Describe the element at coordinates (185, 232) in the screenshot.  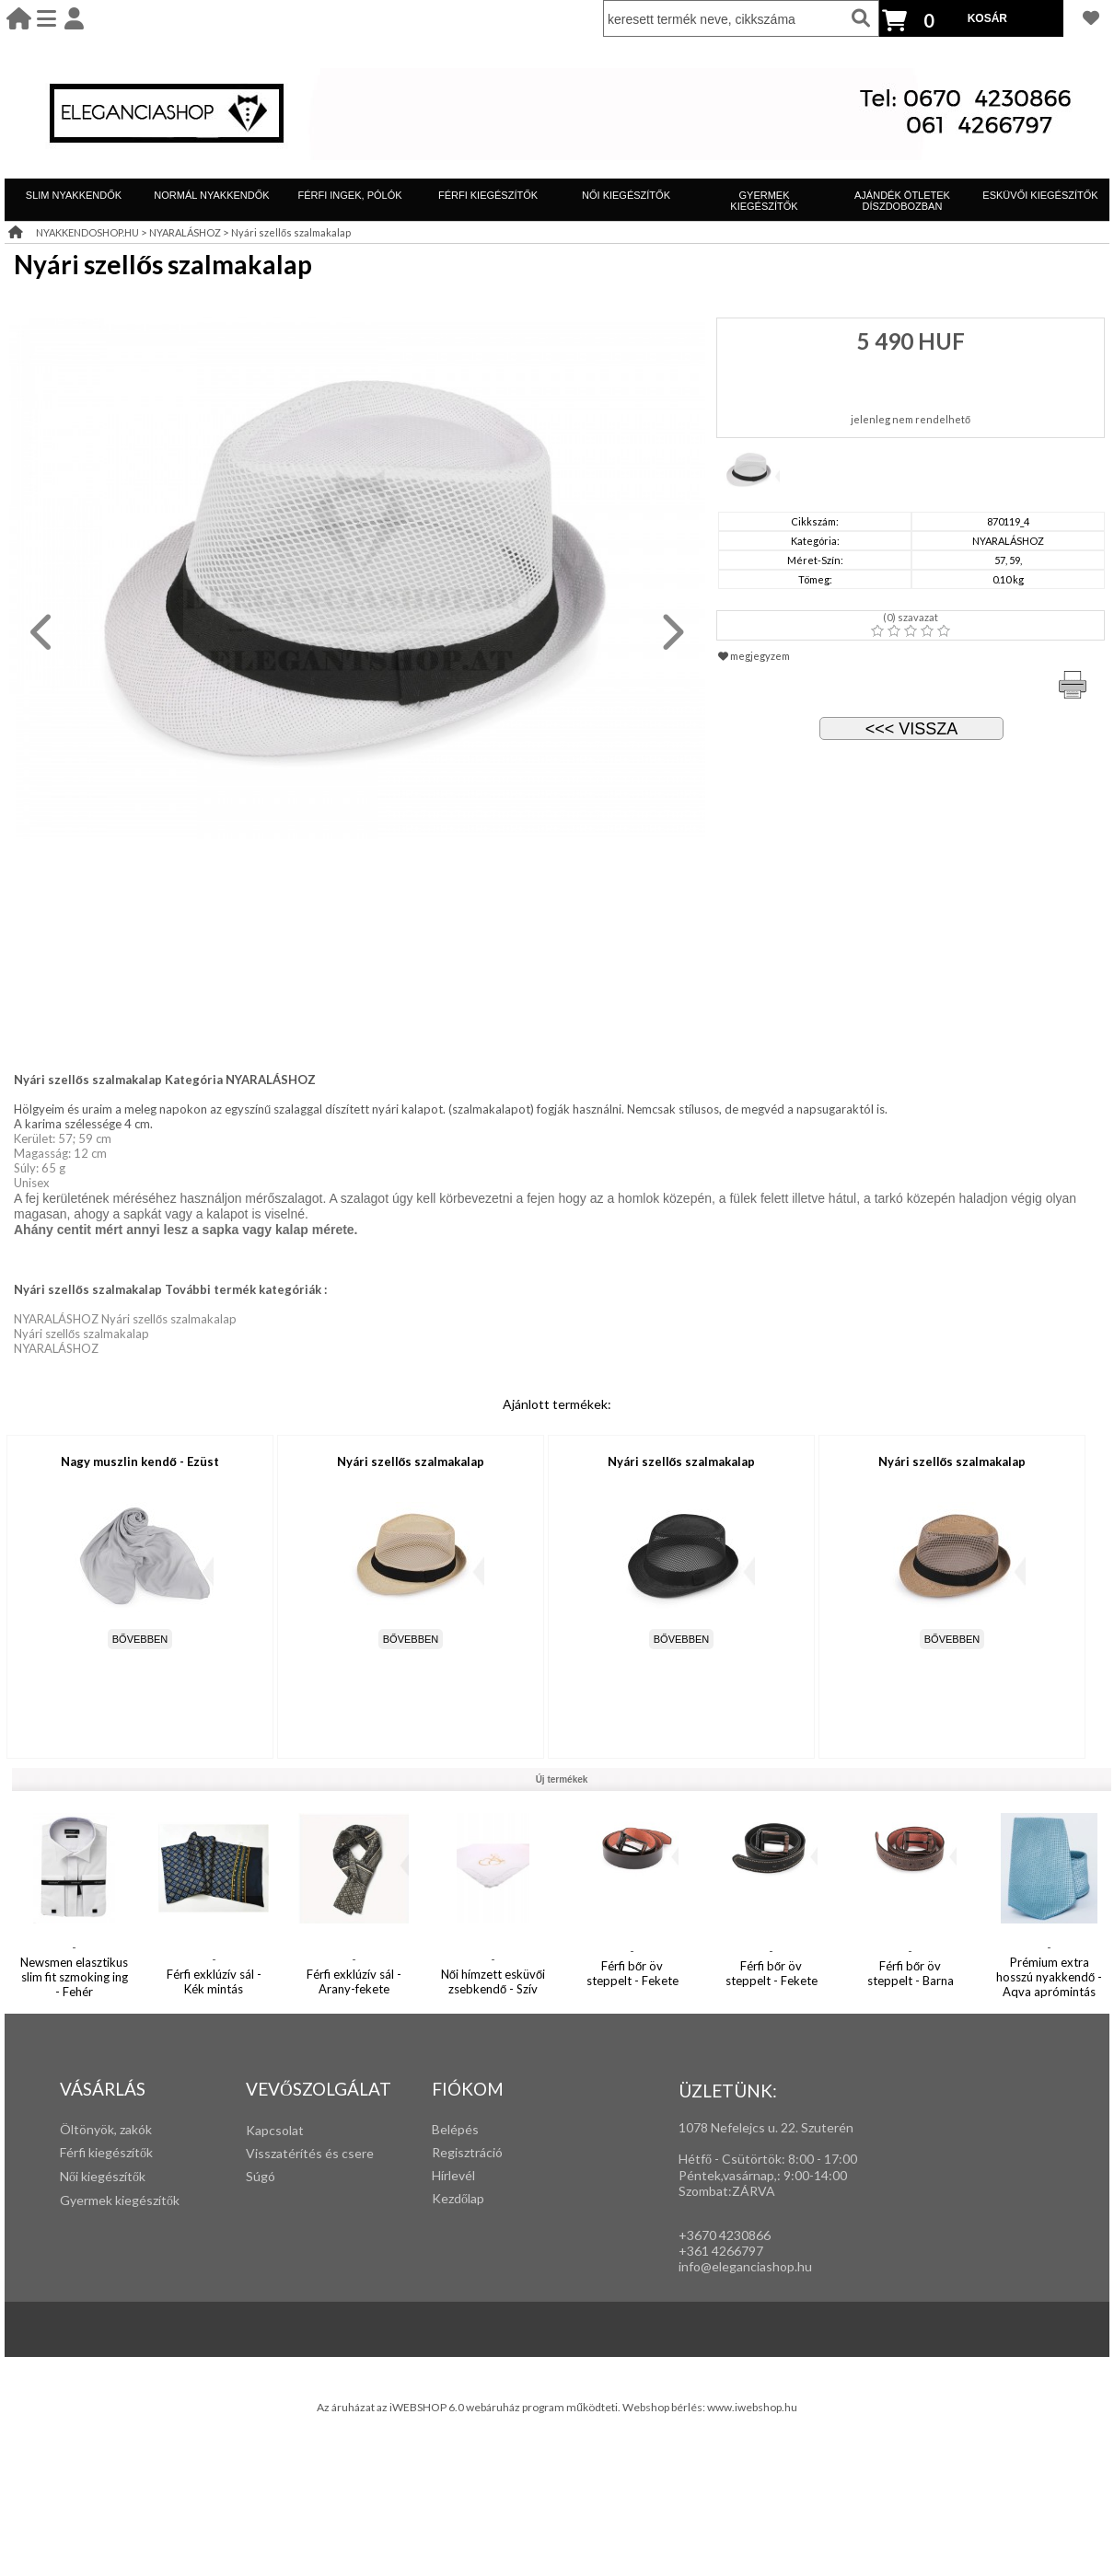
I see `NYARALÁSHOZ` at that location.